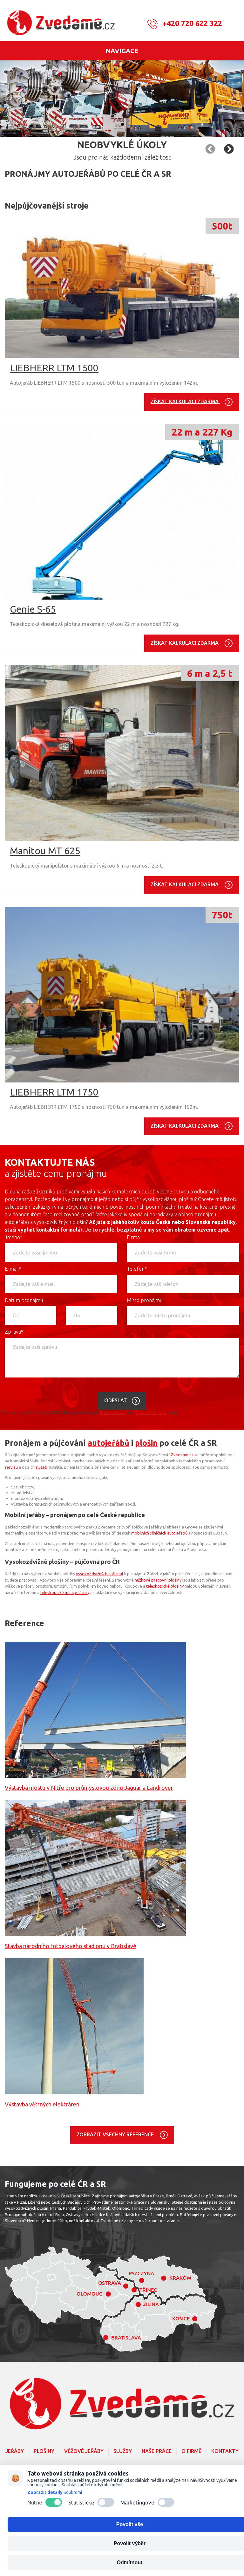 This screenshot has width=244, height=2576. Describe the element at coordinates (33, 609) in the screenshot. I see `Genie S-65` at that location.